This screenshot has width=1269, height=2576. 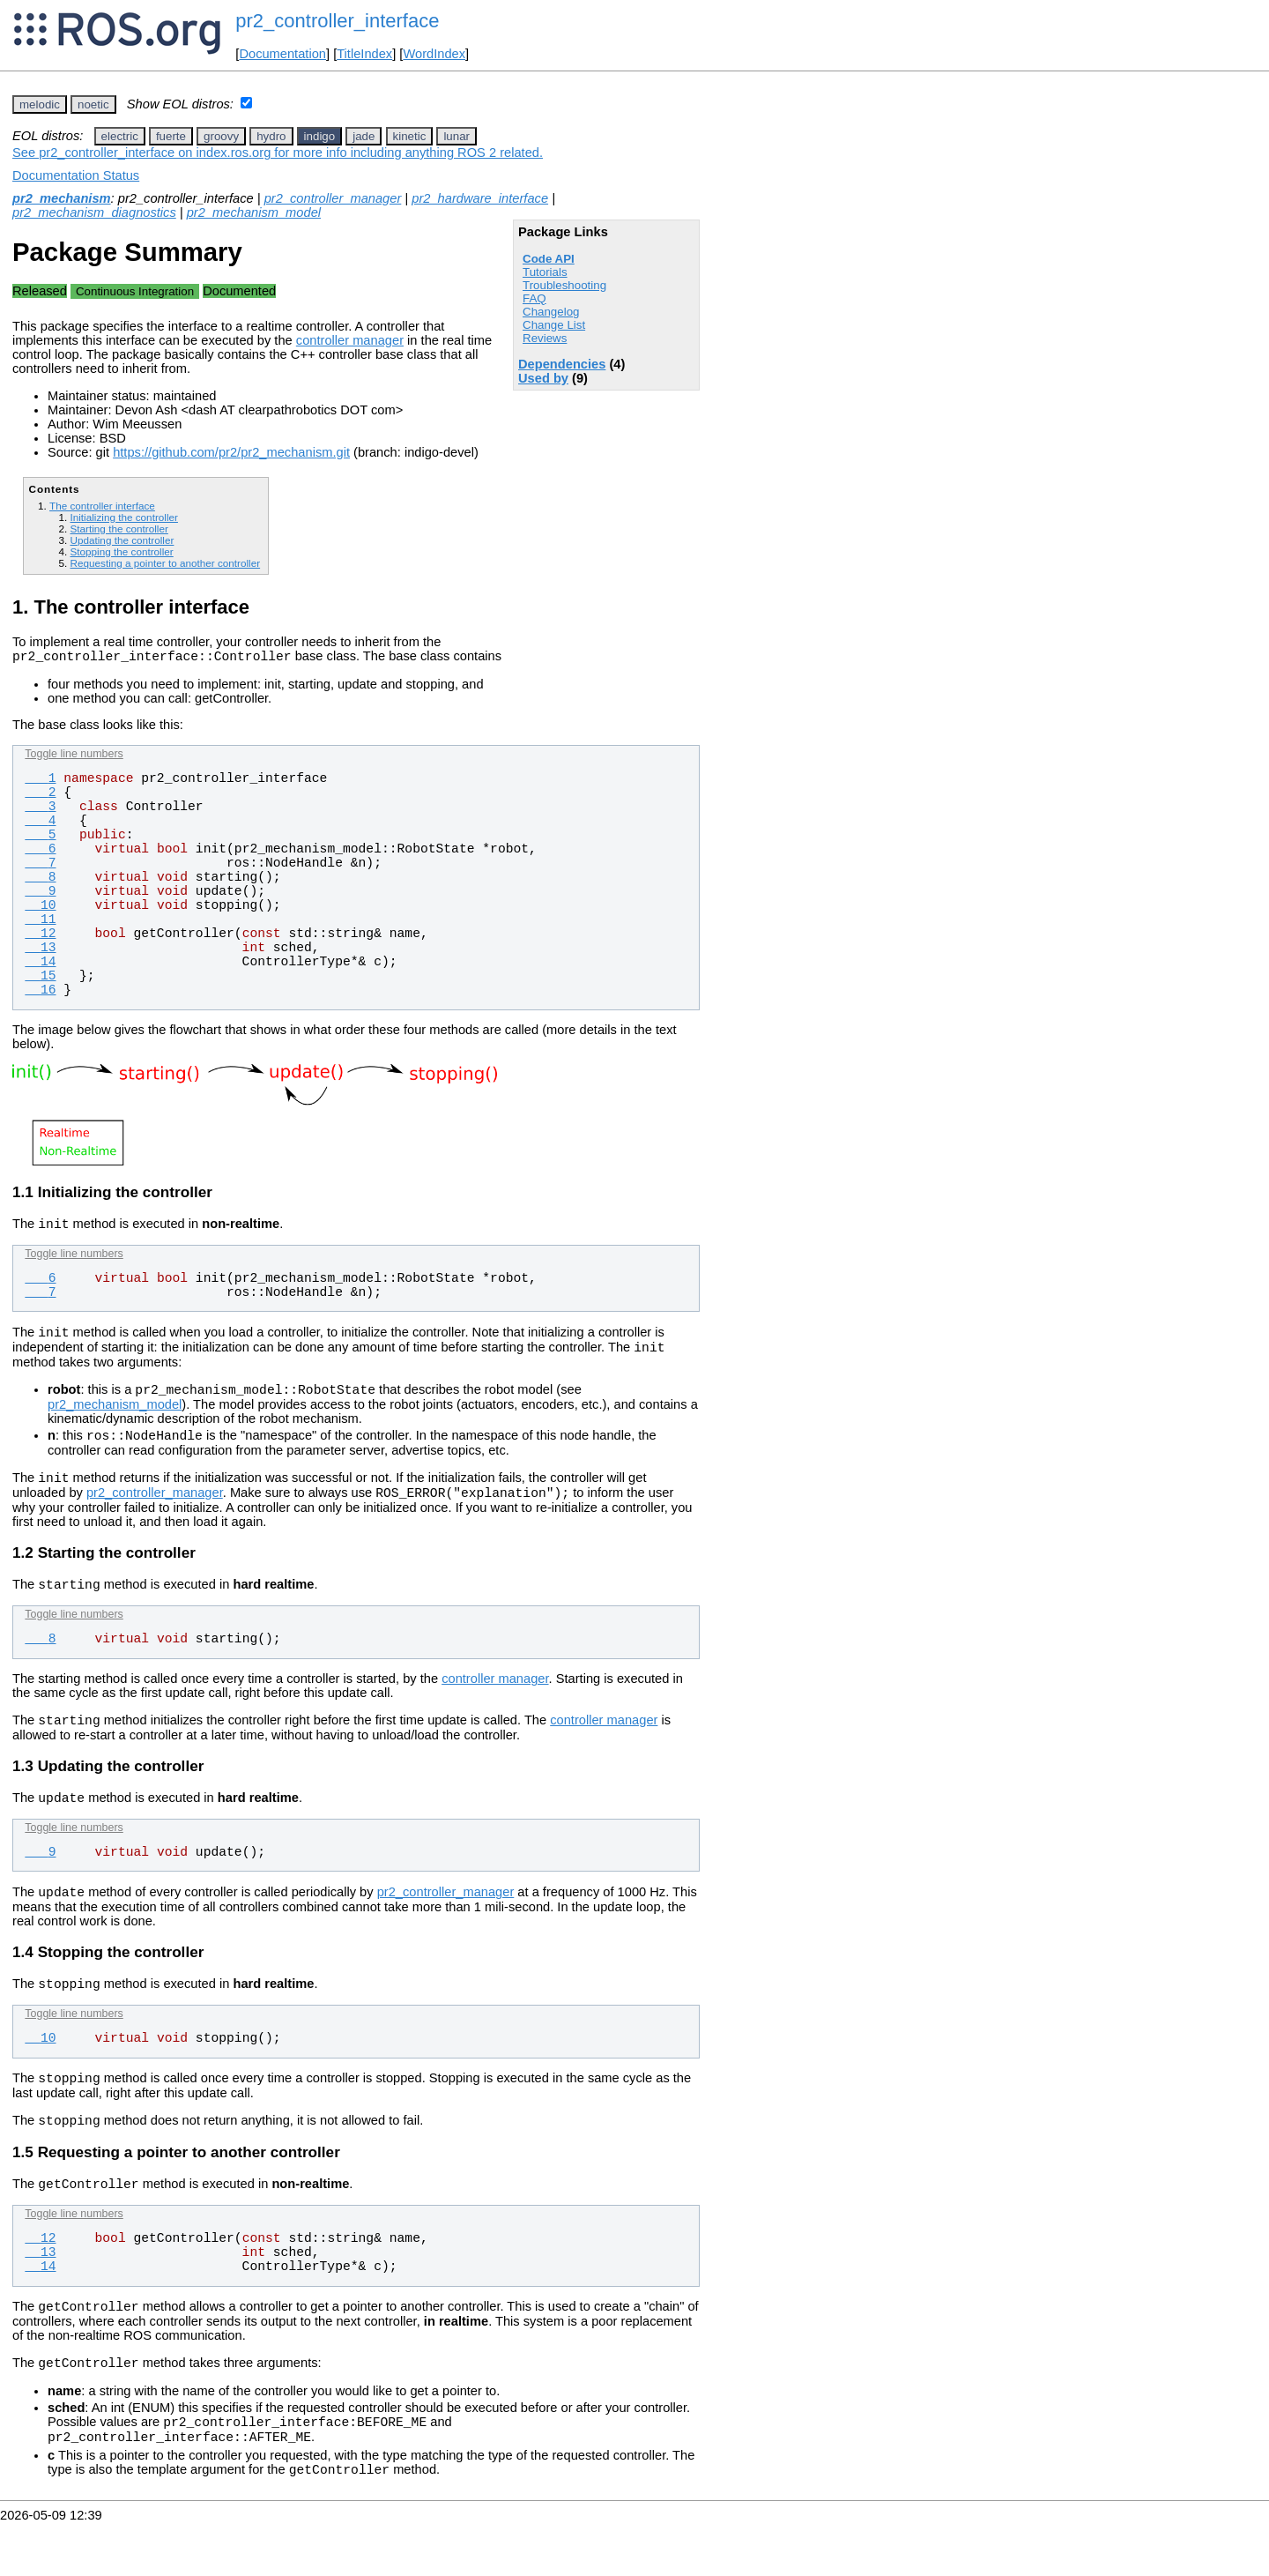 I want to click on controller manager, so click(x=350, y=340).